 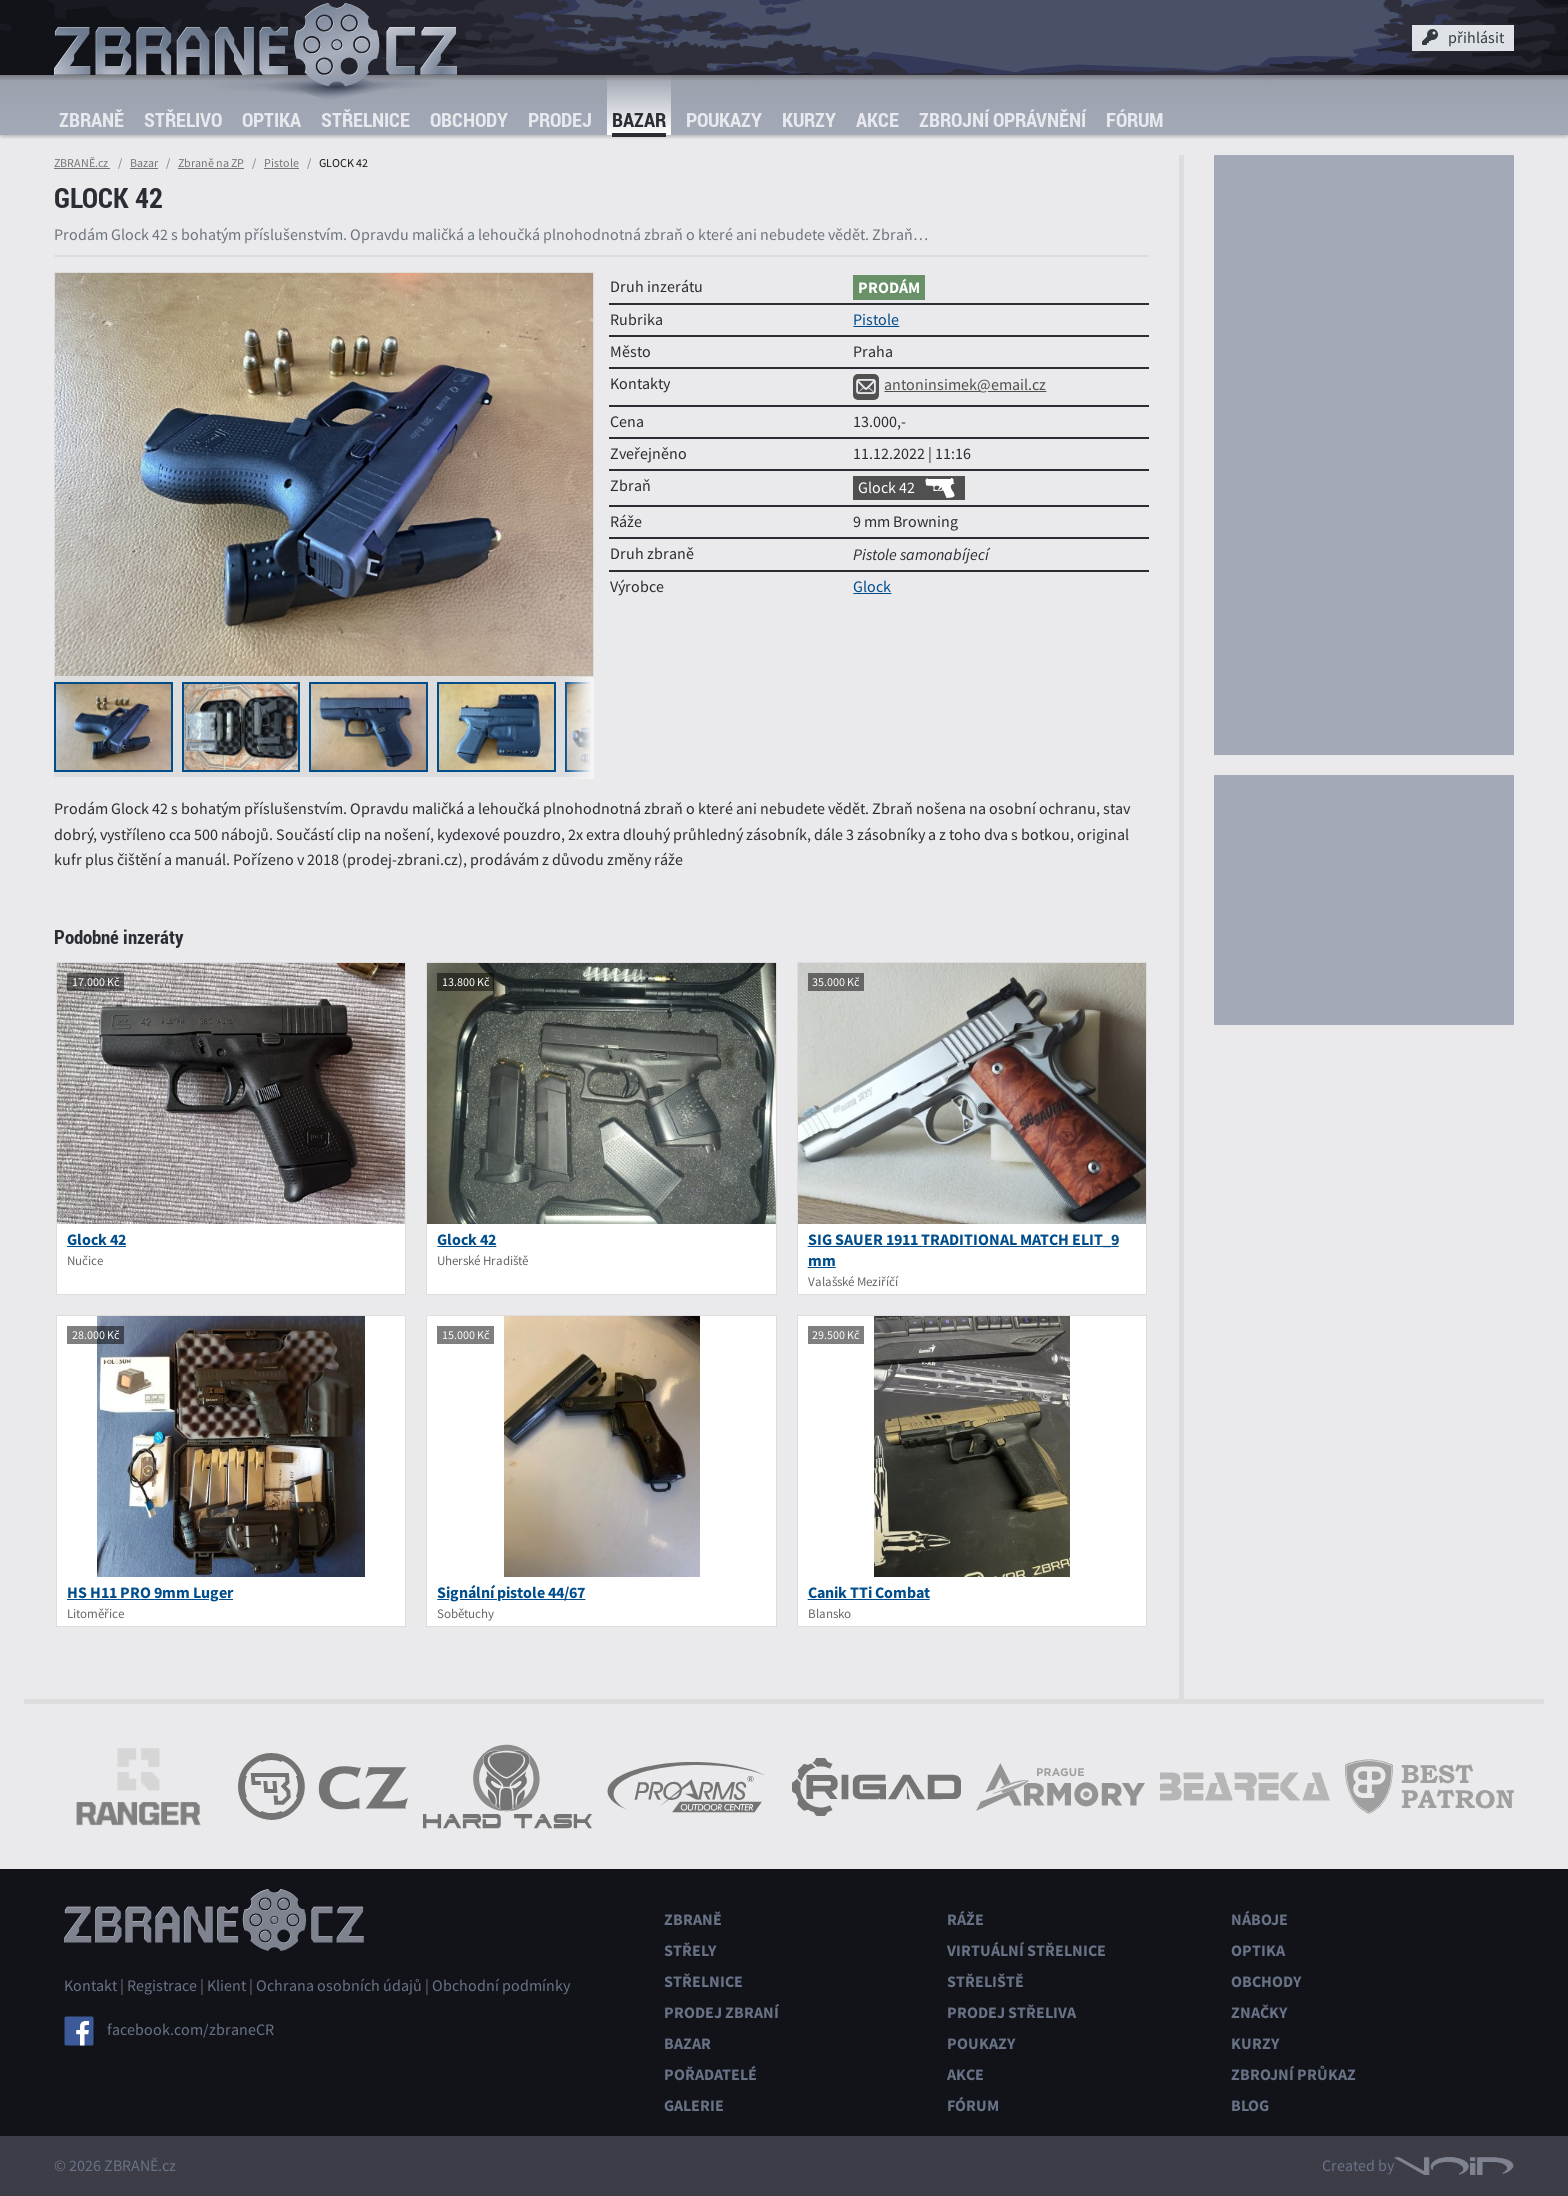 I want to click on Pořadatelé, so click(x=710, y=2074).